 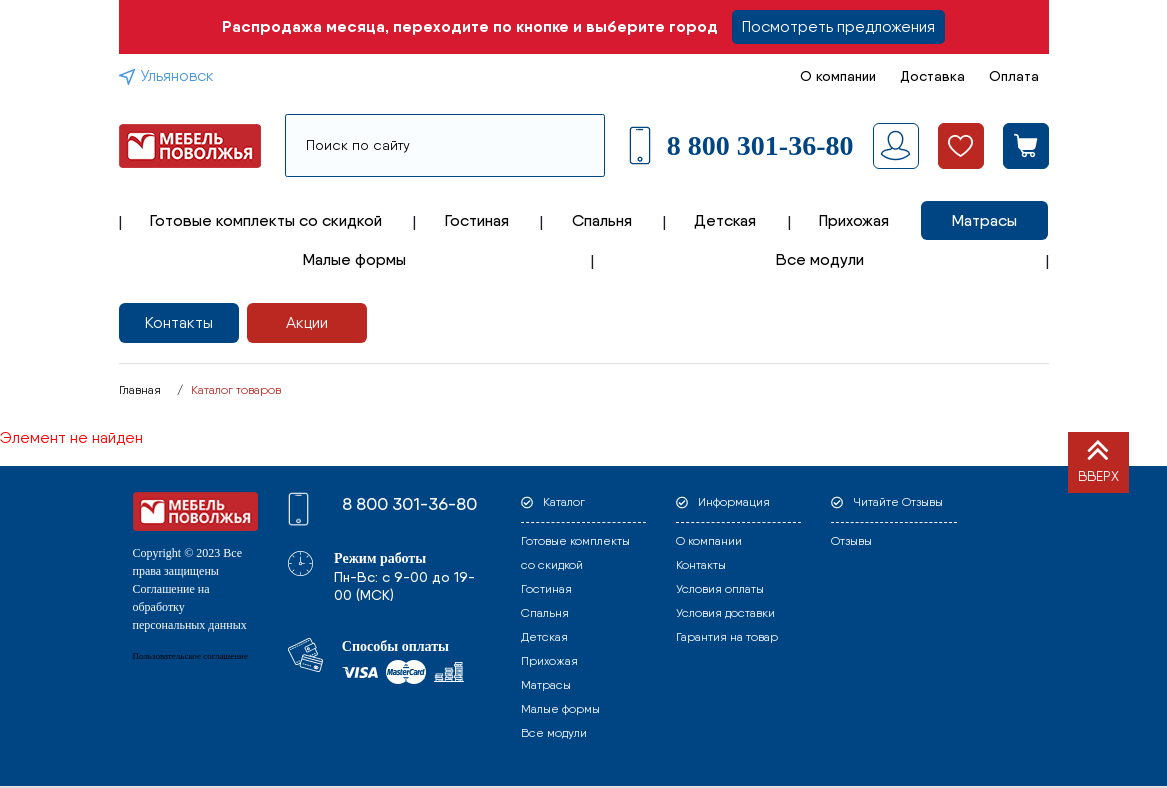 What do you see at coordinates (354, 259) in the screenshot?
I see `Малые формы` at bounding box center [354, 259].